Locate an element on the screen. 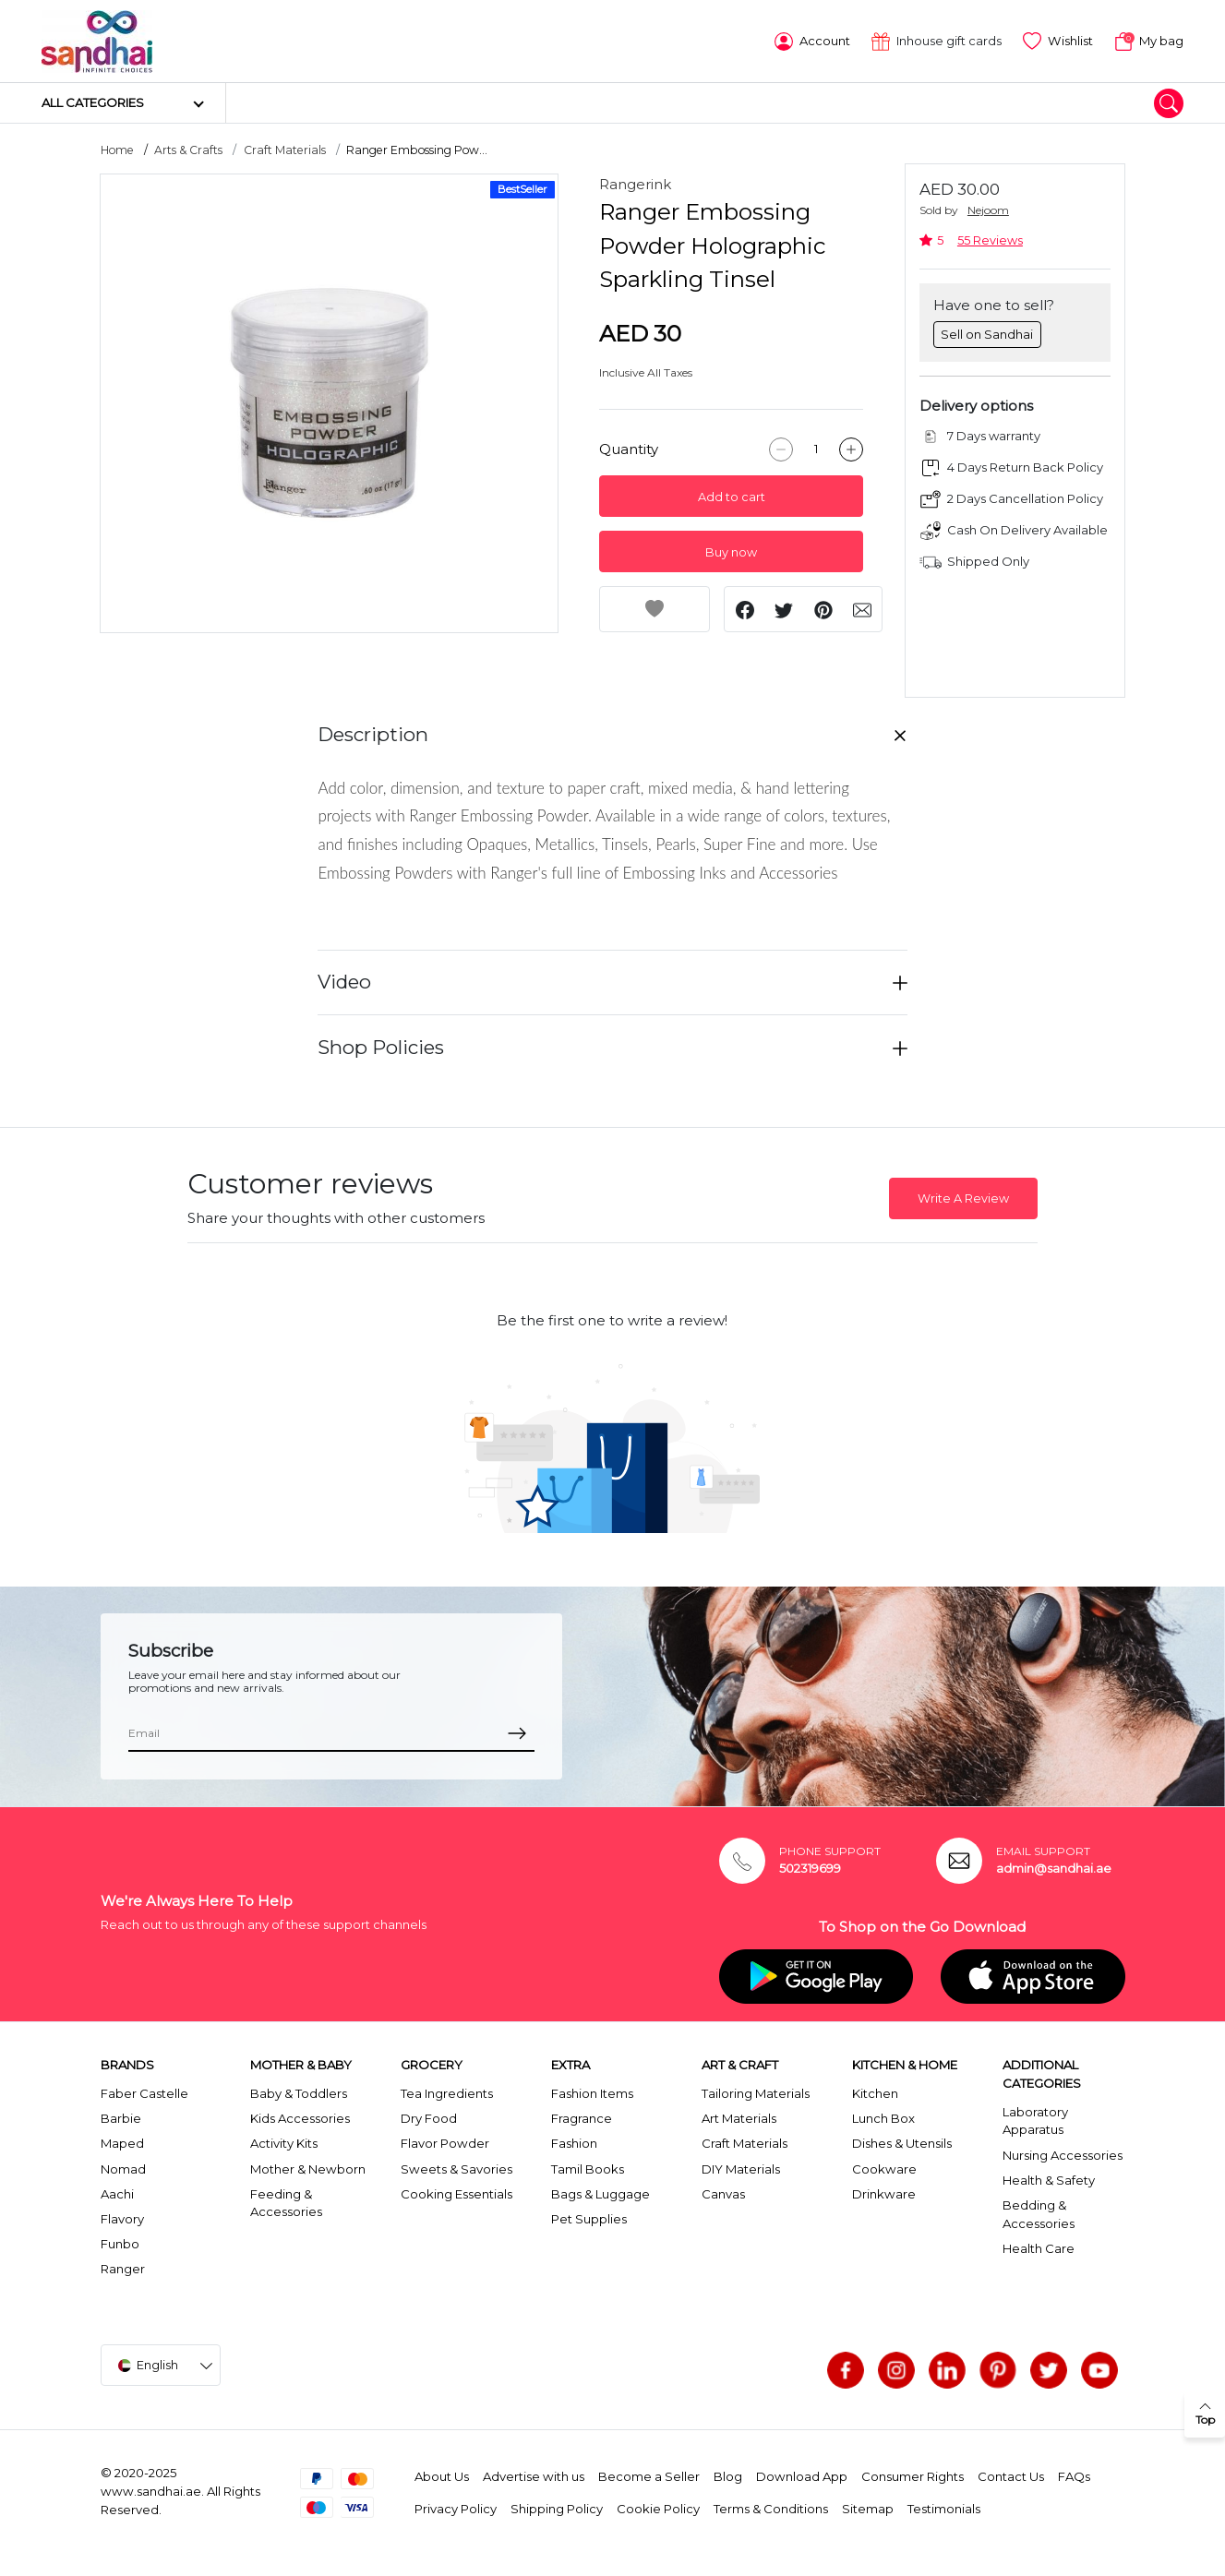 The image size is (1225, 2576). Rangerink is located at coordinates (635, 183).